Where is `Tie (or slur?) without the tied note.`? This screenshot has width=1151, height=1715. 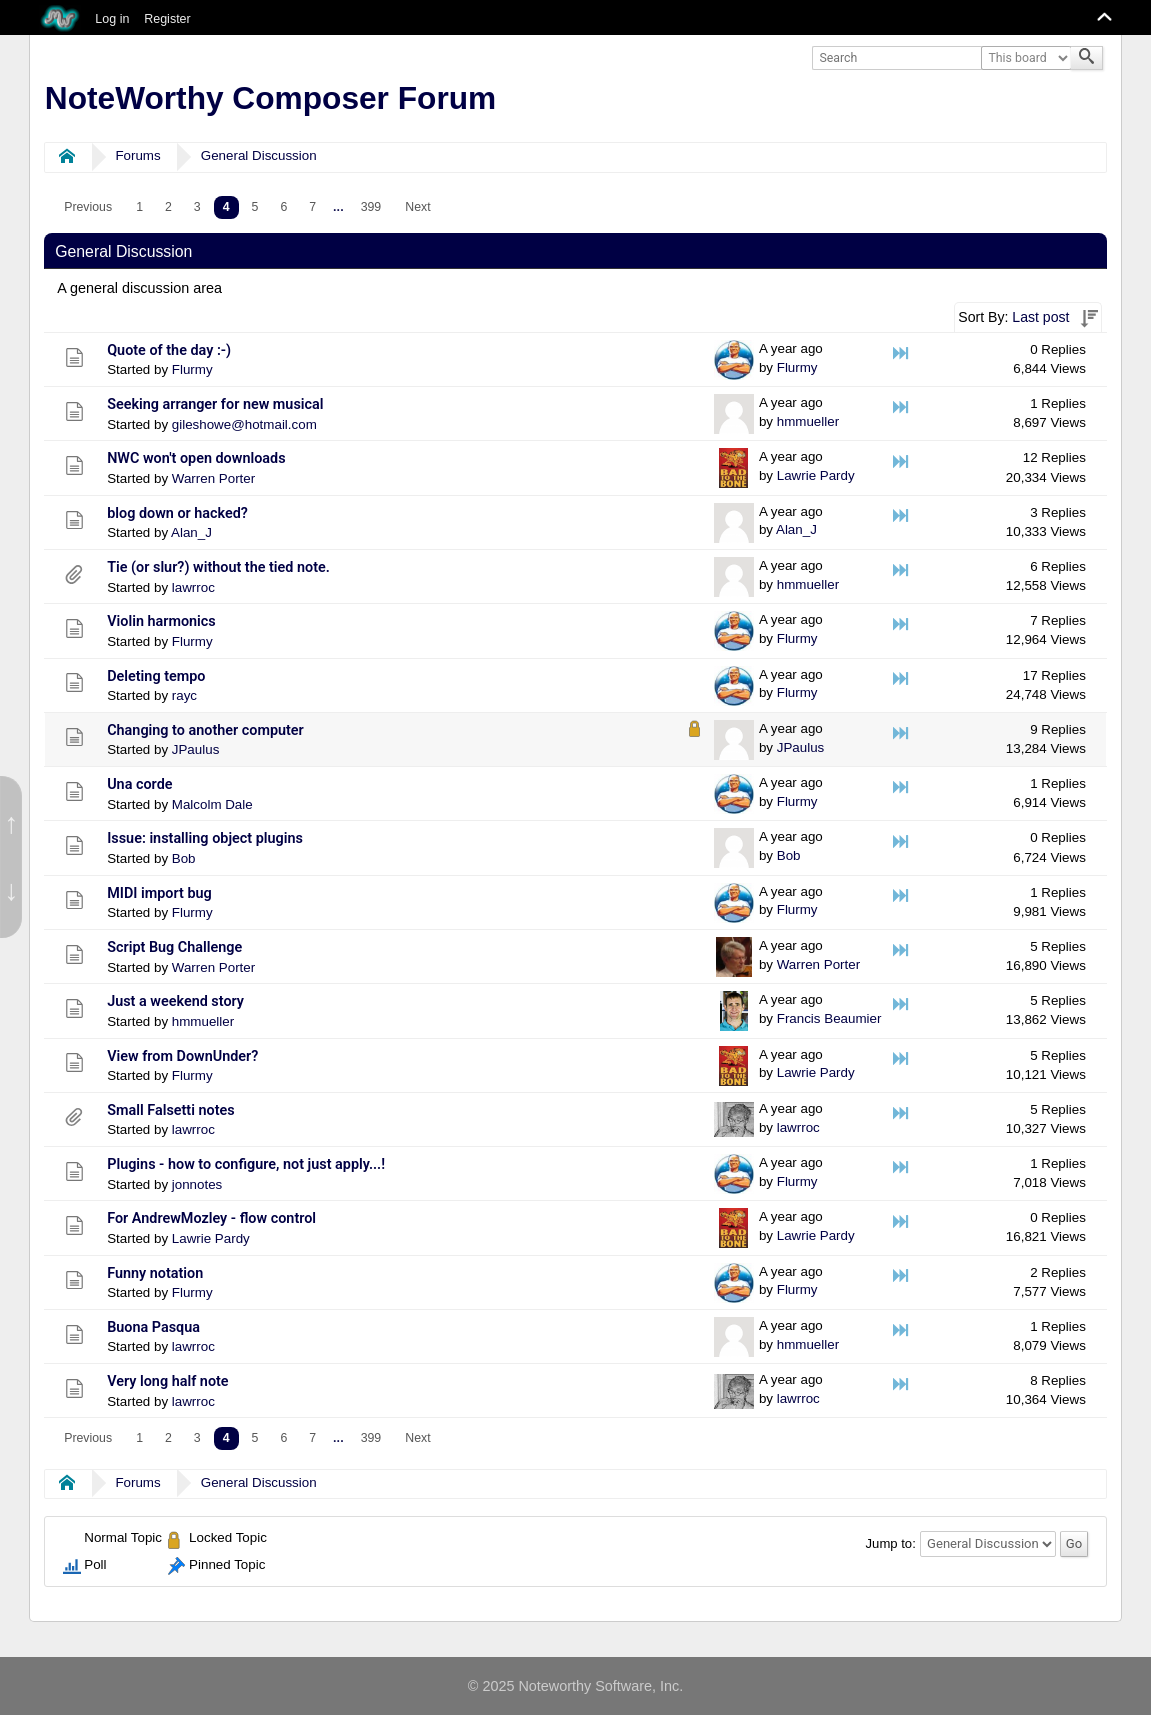
Tie (or slur?) without the tied note. is located at coordinates (218, 567).